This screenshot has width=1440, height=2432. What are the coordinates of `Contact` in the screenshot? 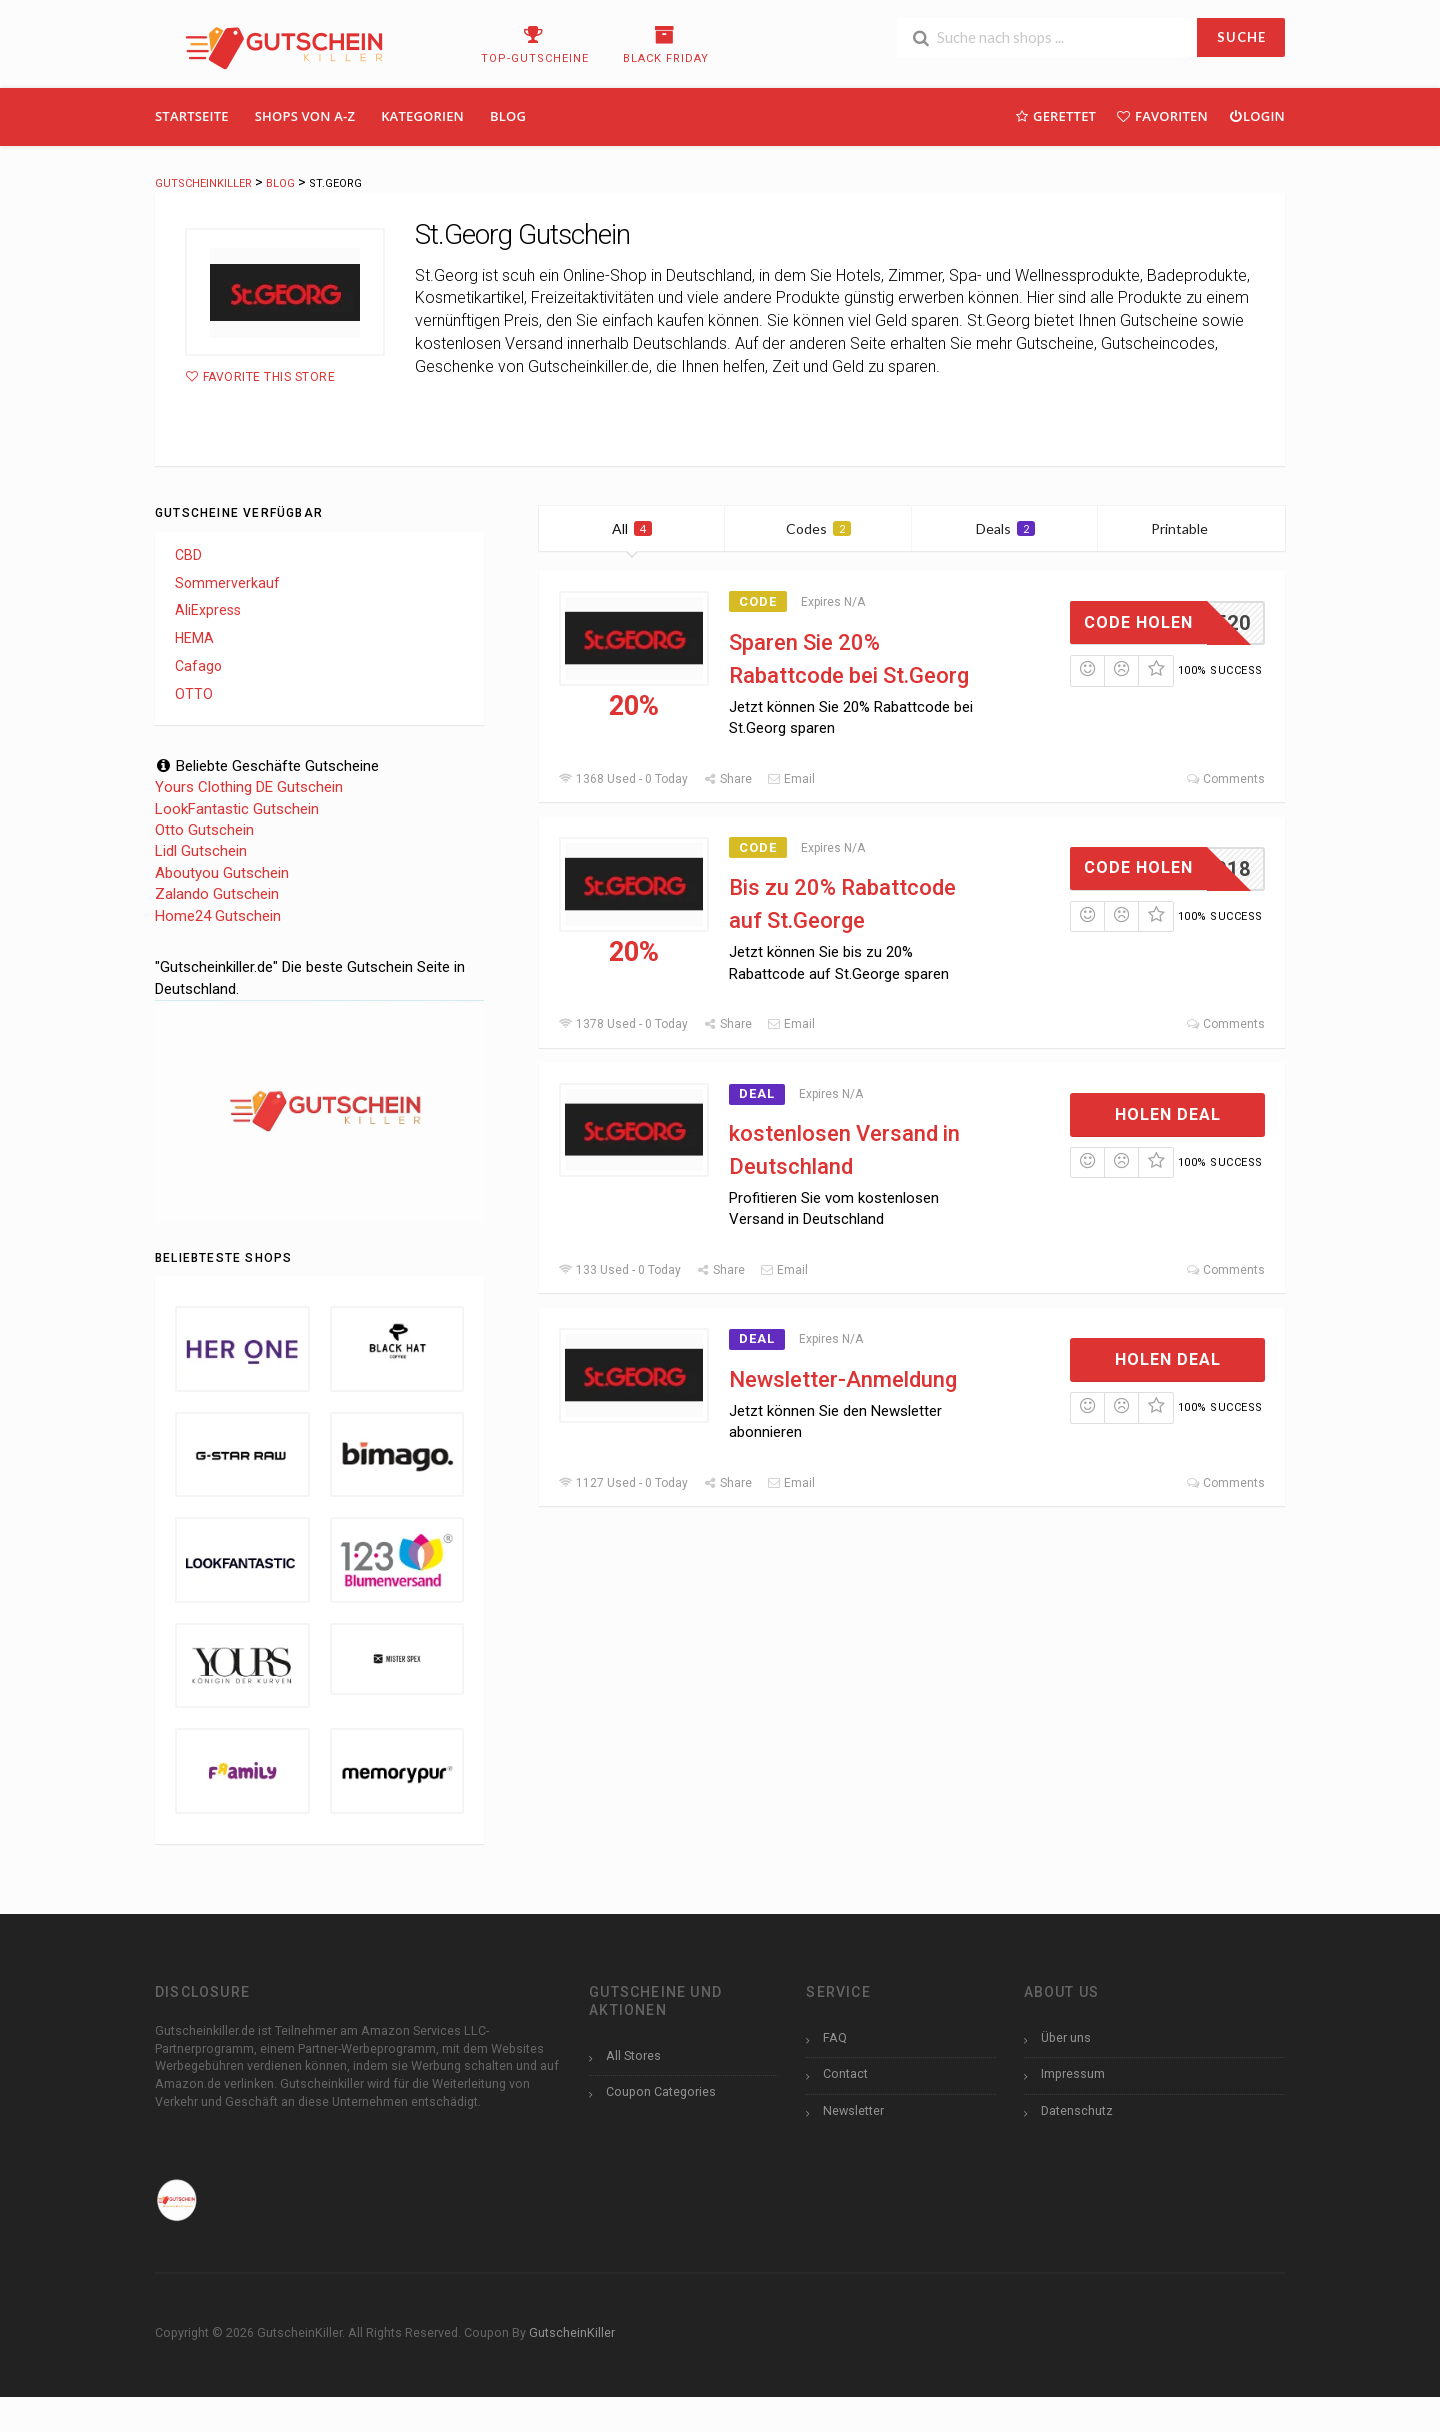 It's located at (845, 2073).